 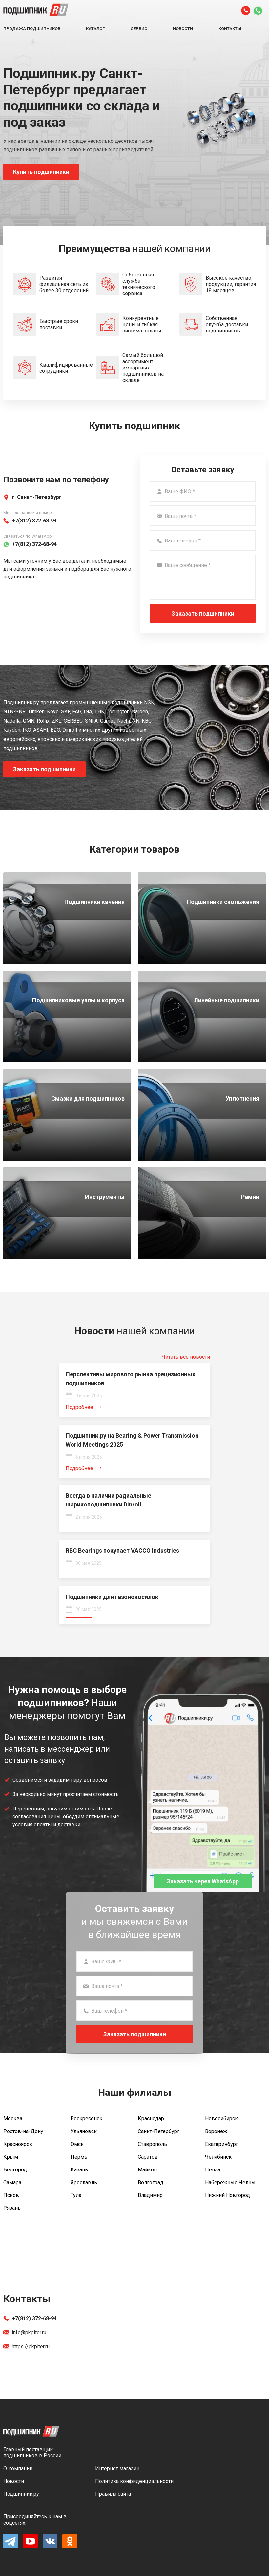 What do you see at coordinates (183, 28) in the screenshot?
I see `Новости` at bounding box center [183, 28].